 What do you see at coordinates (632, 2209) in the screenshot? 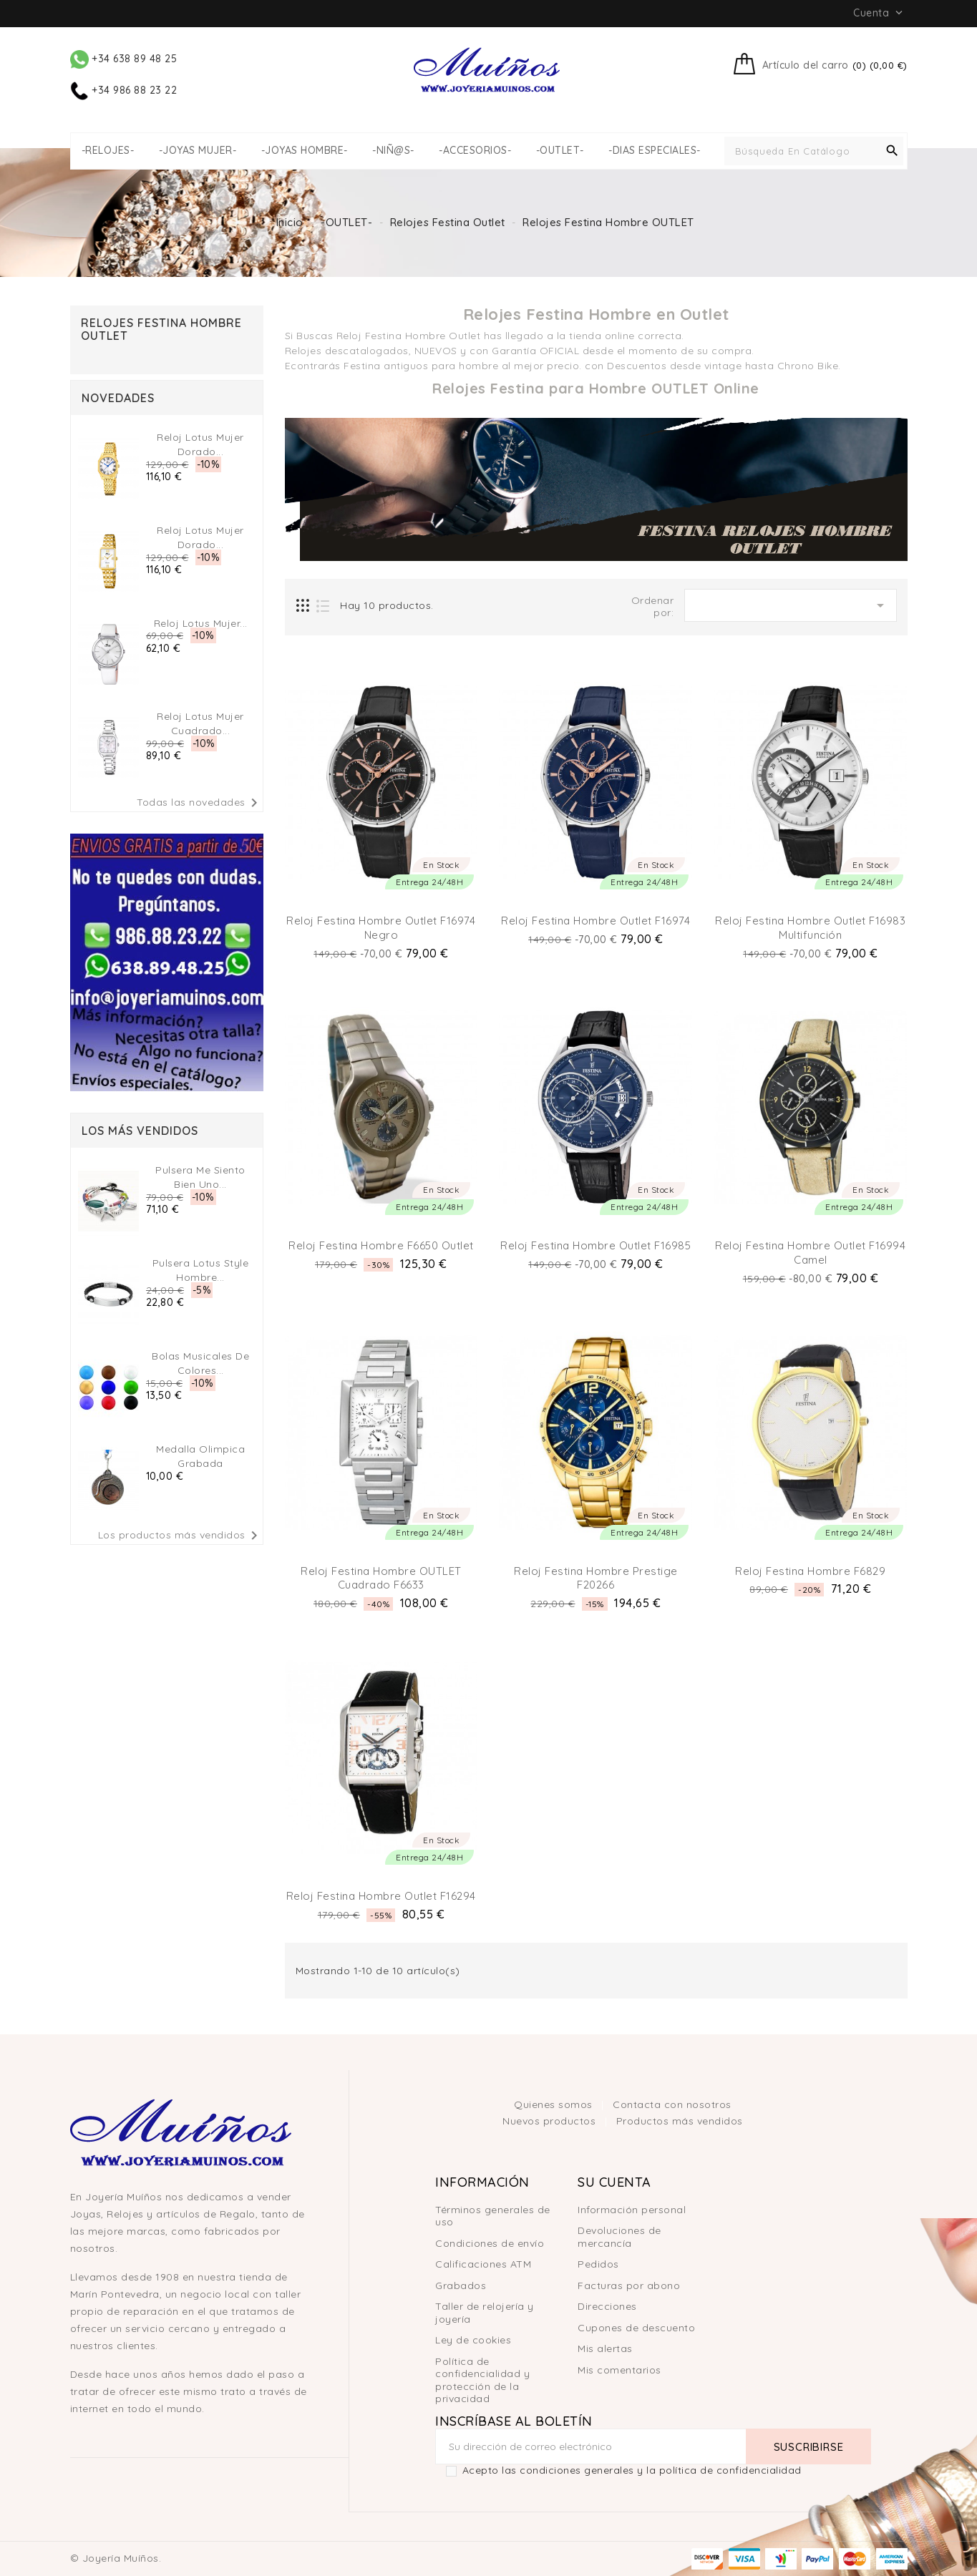
I see `Información personal` at bounding box center [632, 2209].